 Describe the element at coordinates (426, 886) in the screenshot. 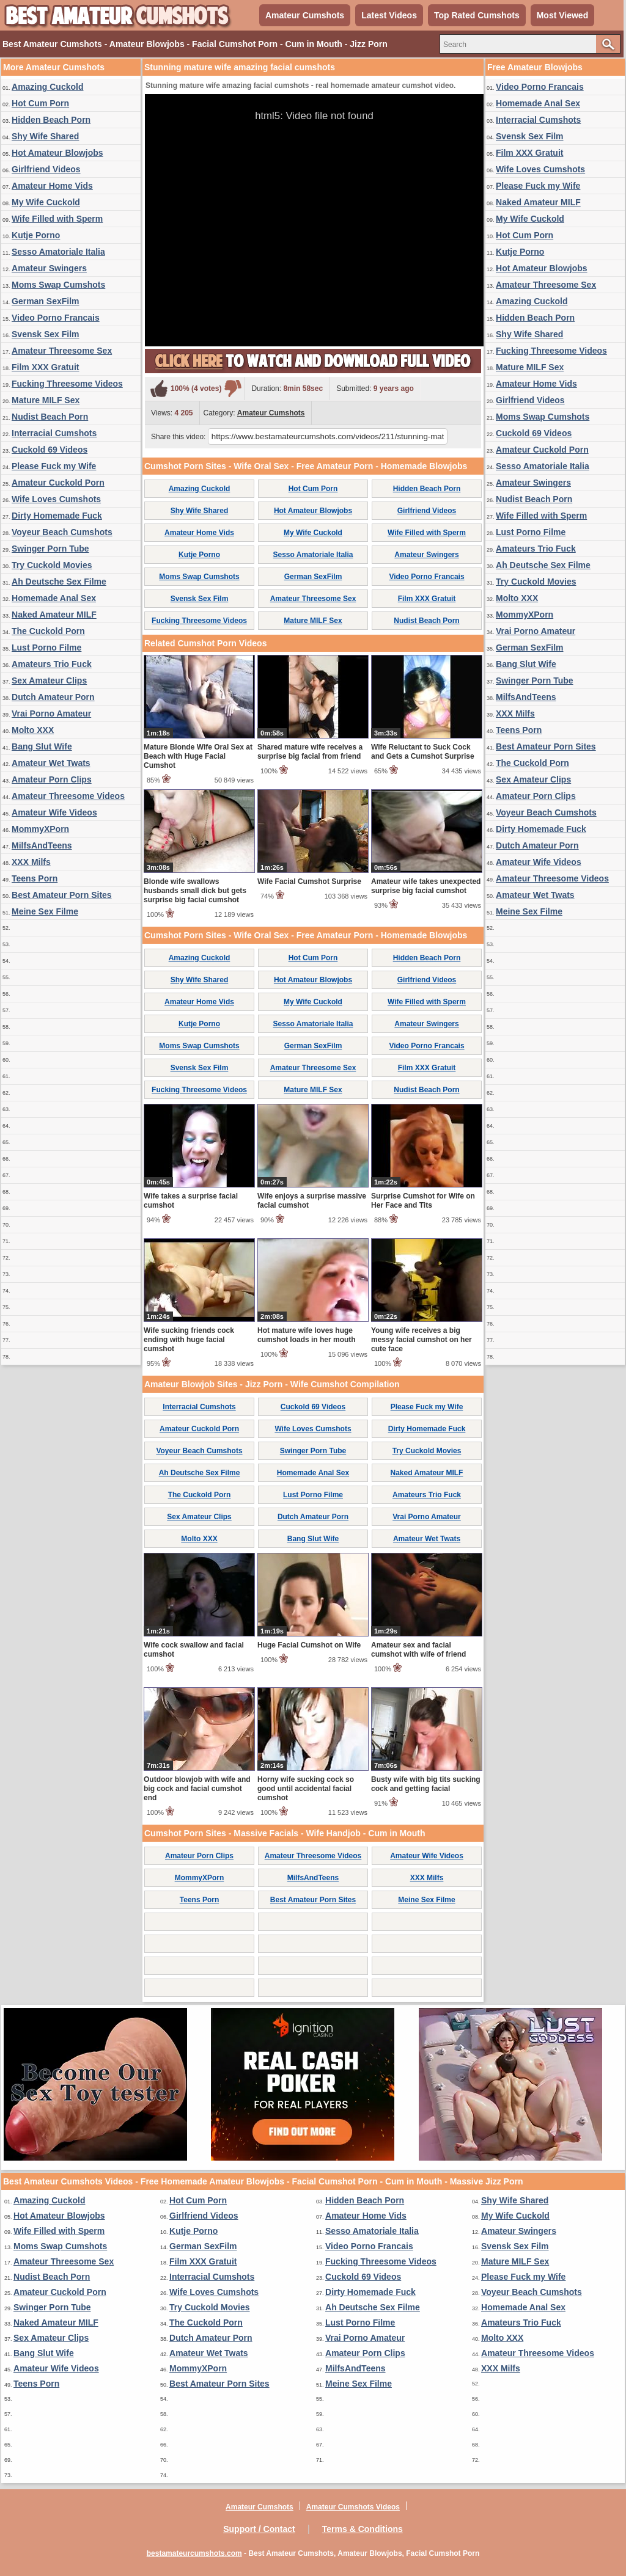

I see `Amateur wife takes unexpected surprise big facial cumshot` at that location.